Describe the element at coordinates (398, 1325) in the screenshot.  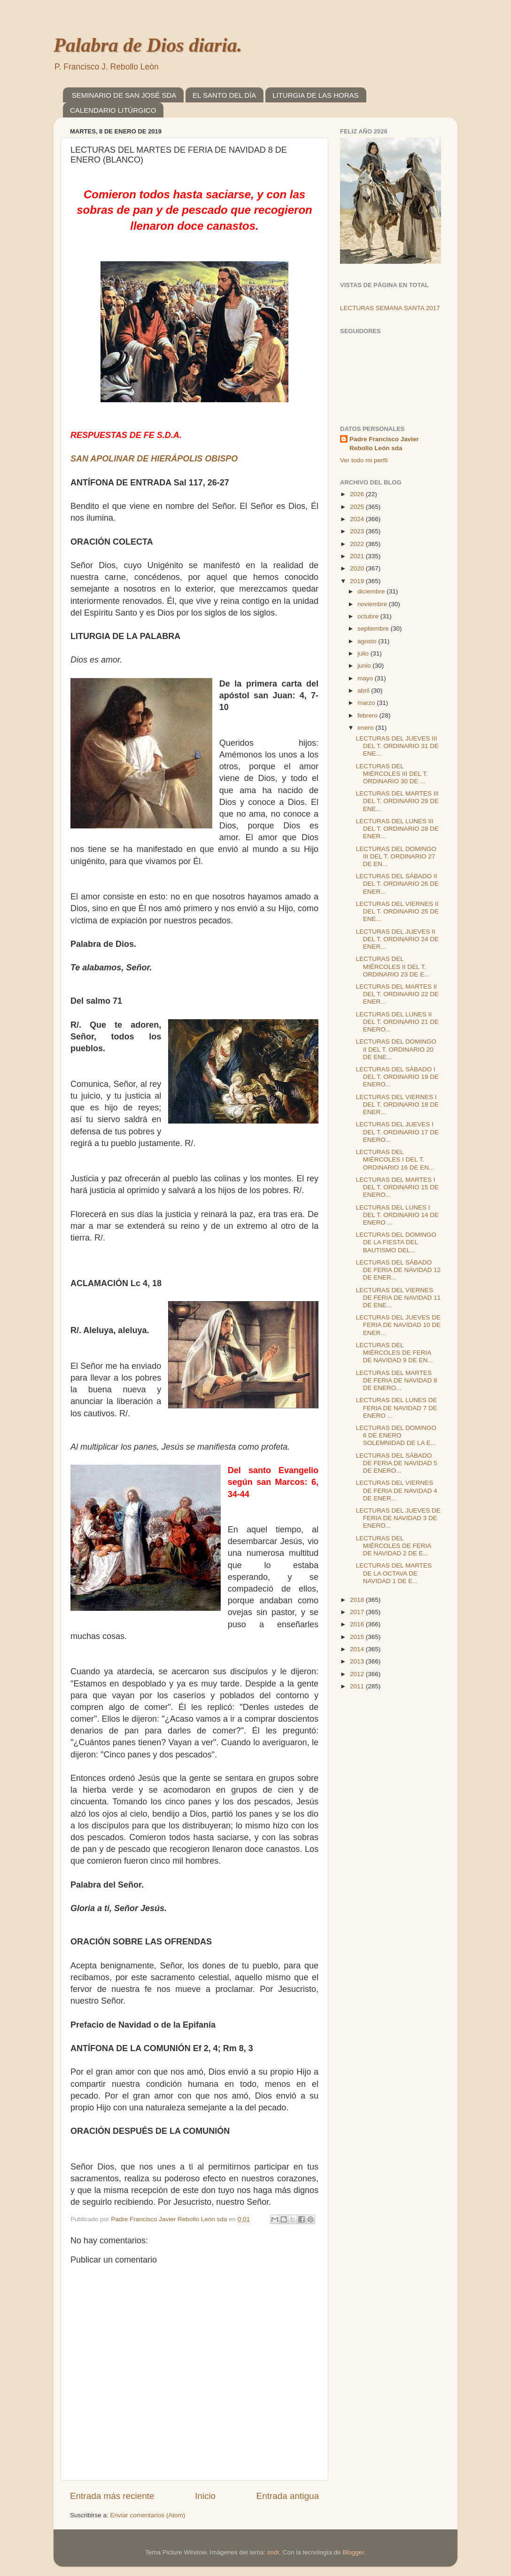
I see `LECTURAS DEL JUEVES DE FERIA DE NAVIDAD 10 DE ENER...` at that location.